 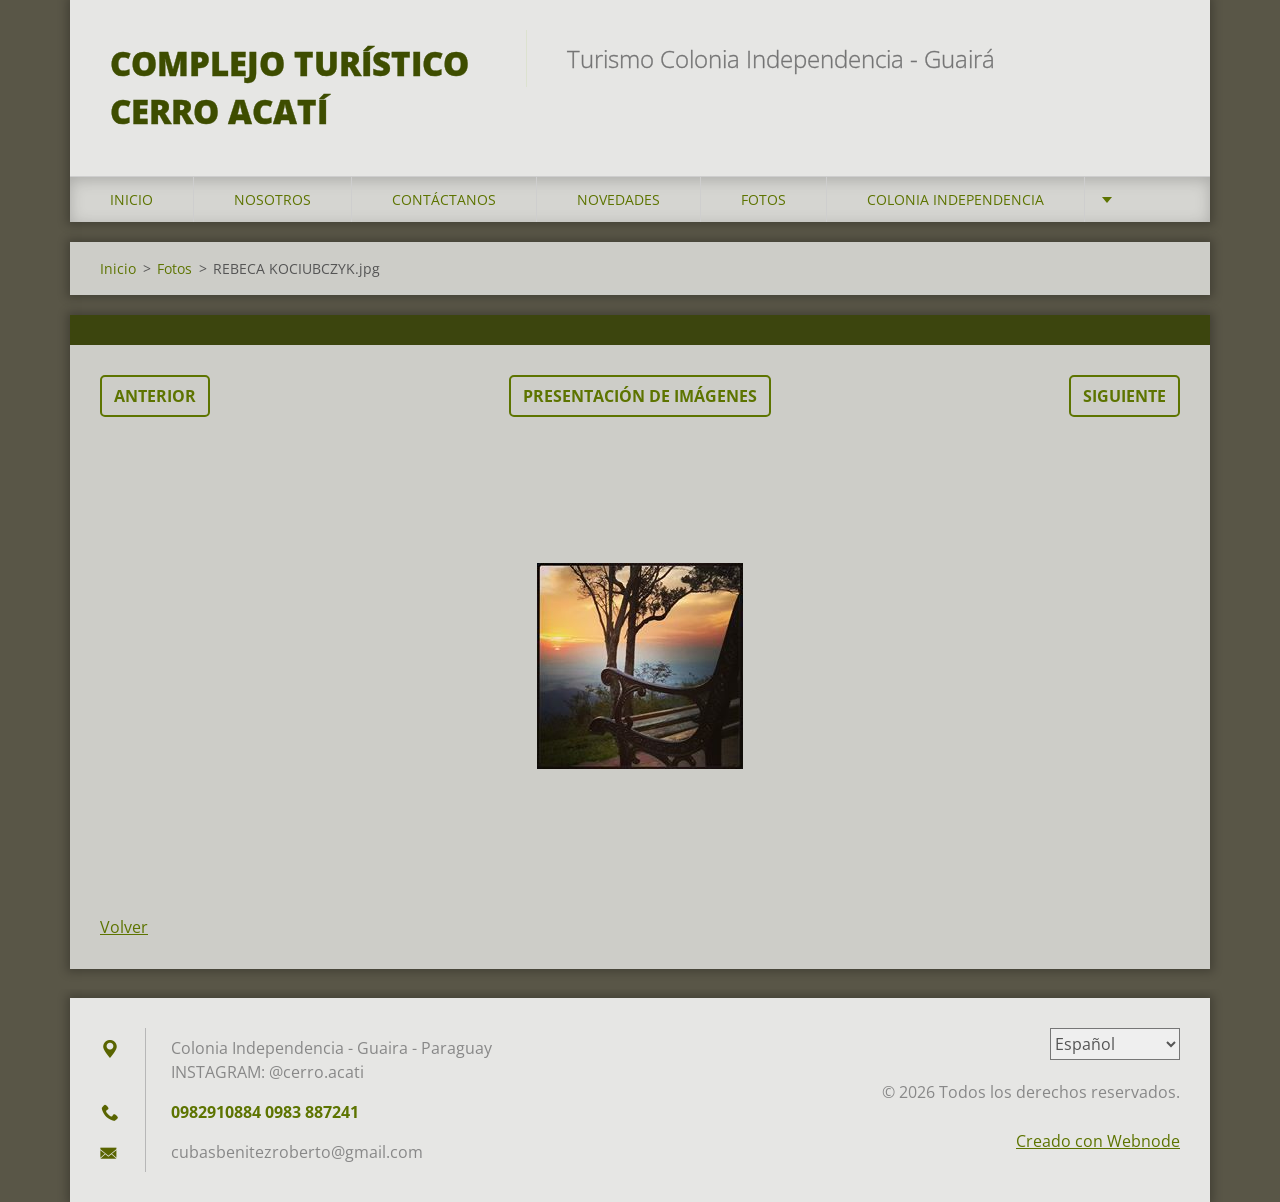 What do you see at coordinates (155, 396) in the screenshot?
I see `Anterior` at bounding box center [155, 396].